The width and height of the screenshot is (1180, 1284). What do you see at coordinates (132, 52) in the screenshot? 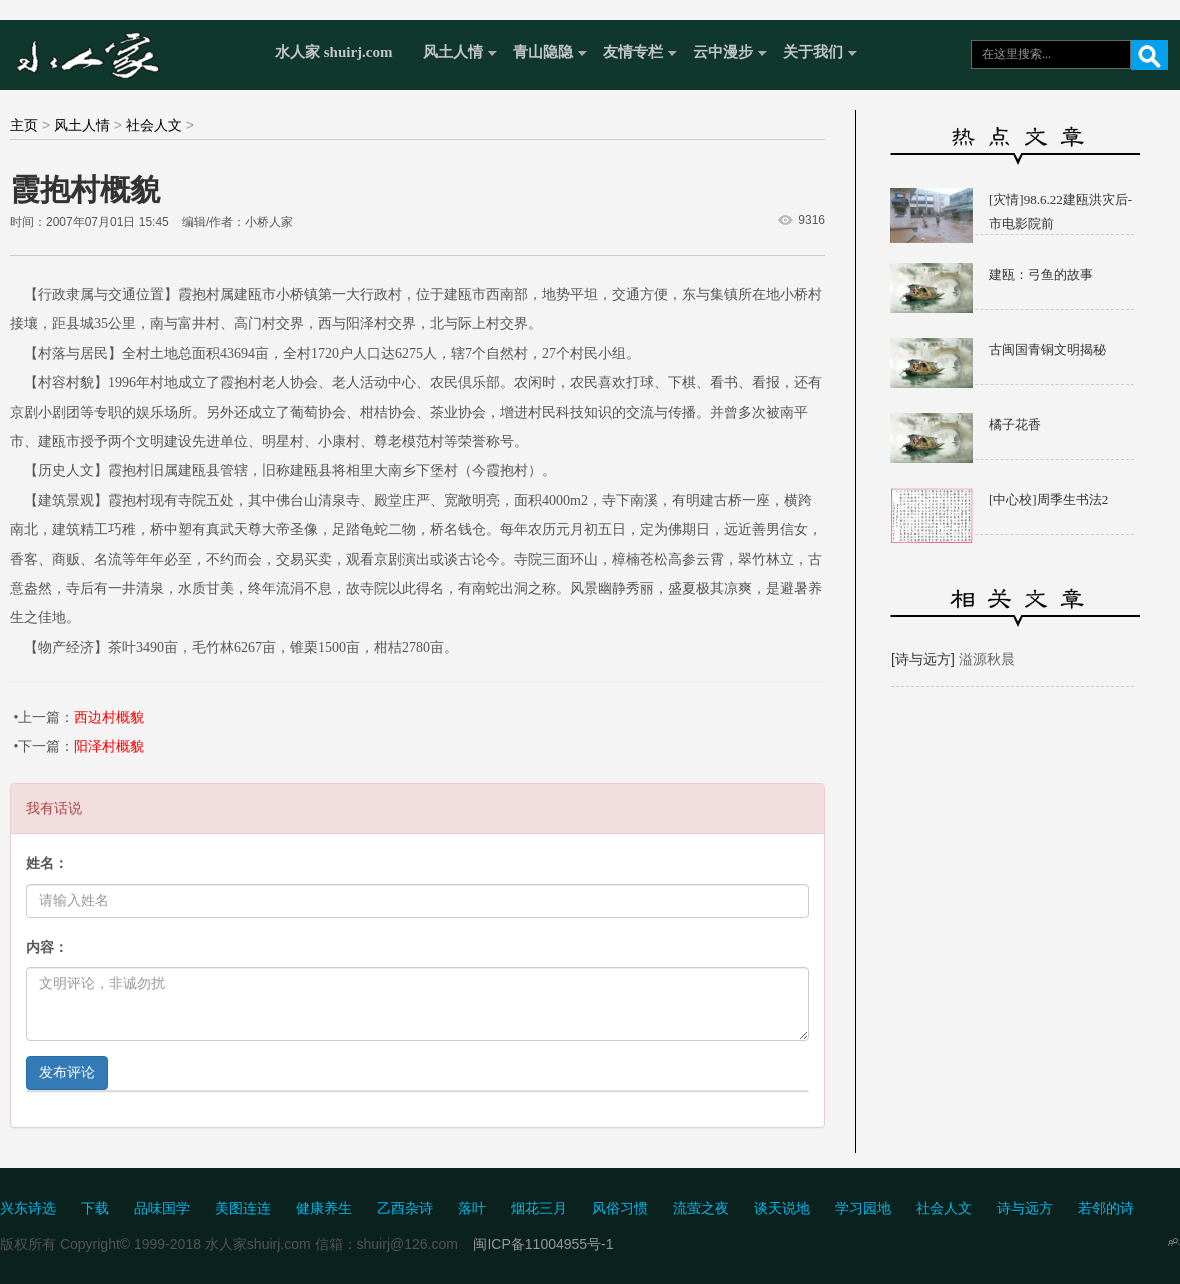
I see `水人家 Shuirj.com` at bounding box center [132, 52].